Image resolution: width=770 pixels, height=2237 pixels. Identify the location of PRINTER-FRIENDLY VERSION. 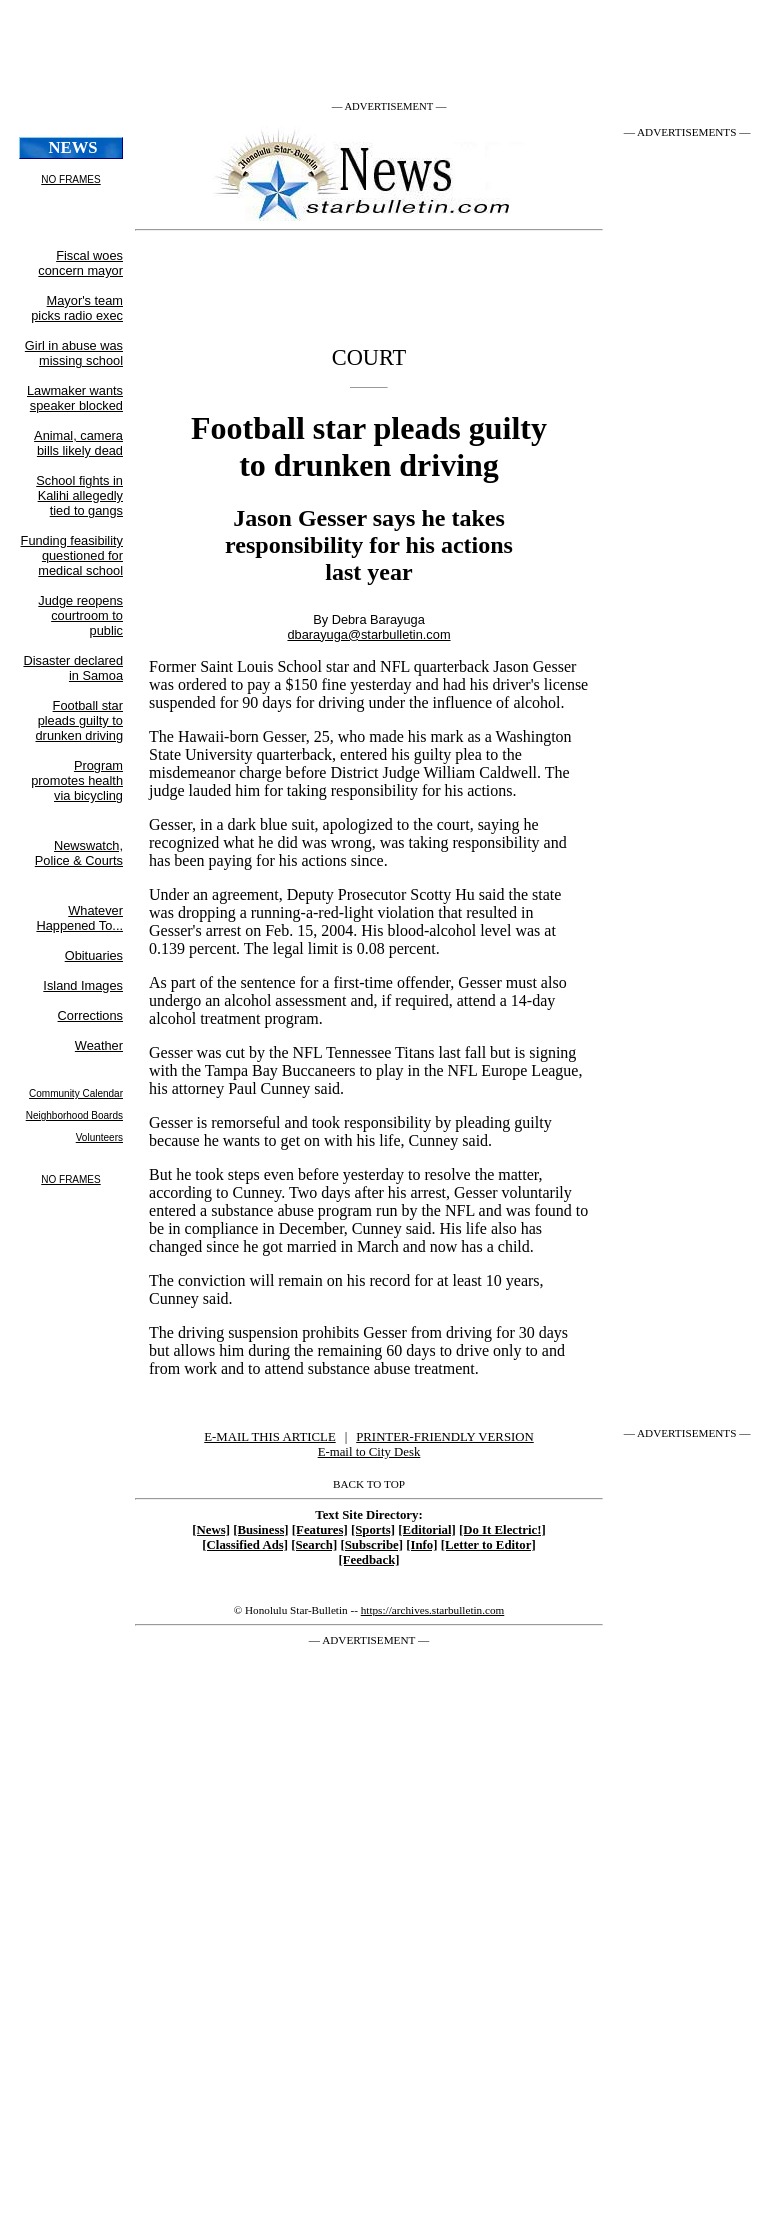
(445, 1437).